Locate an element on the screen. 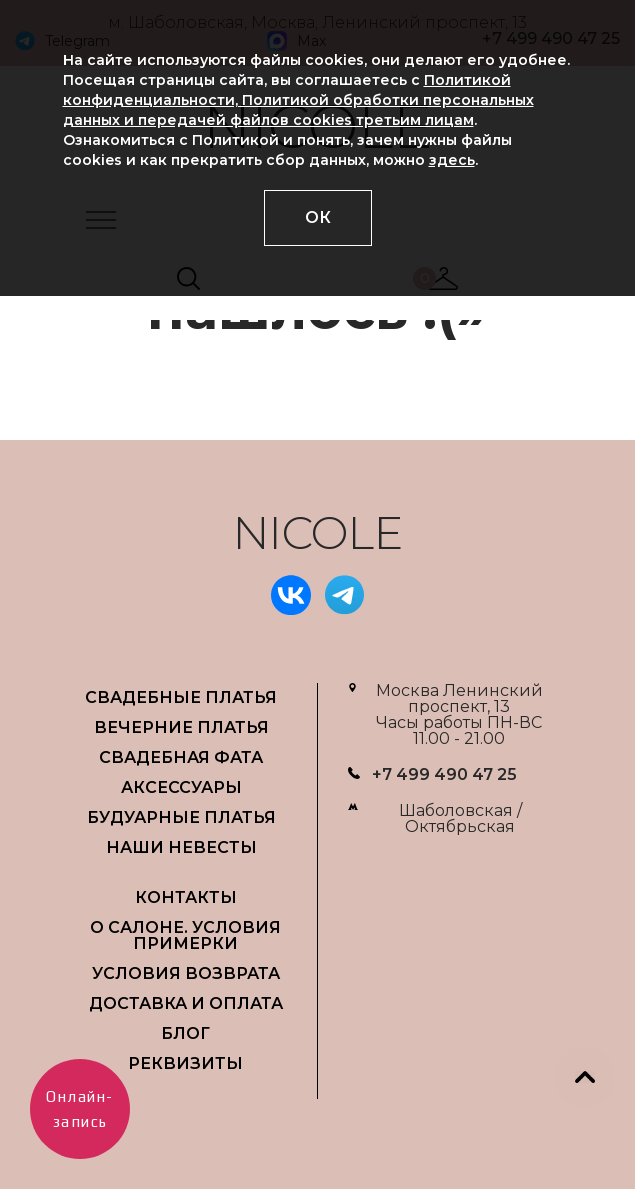 The image size is (635, 1189). здесь is located at coordinates (452, 160).